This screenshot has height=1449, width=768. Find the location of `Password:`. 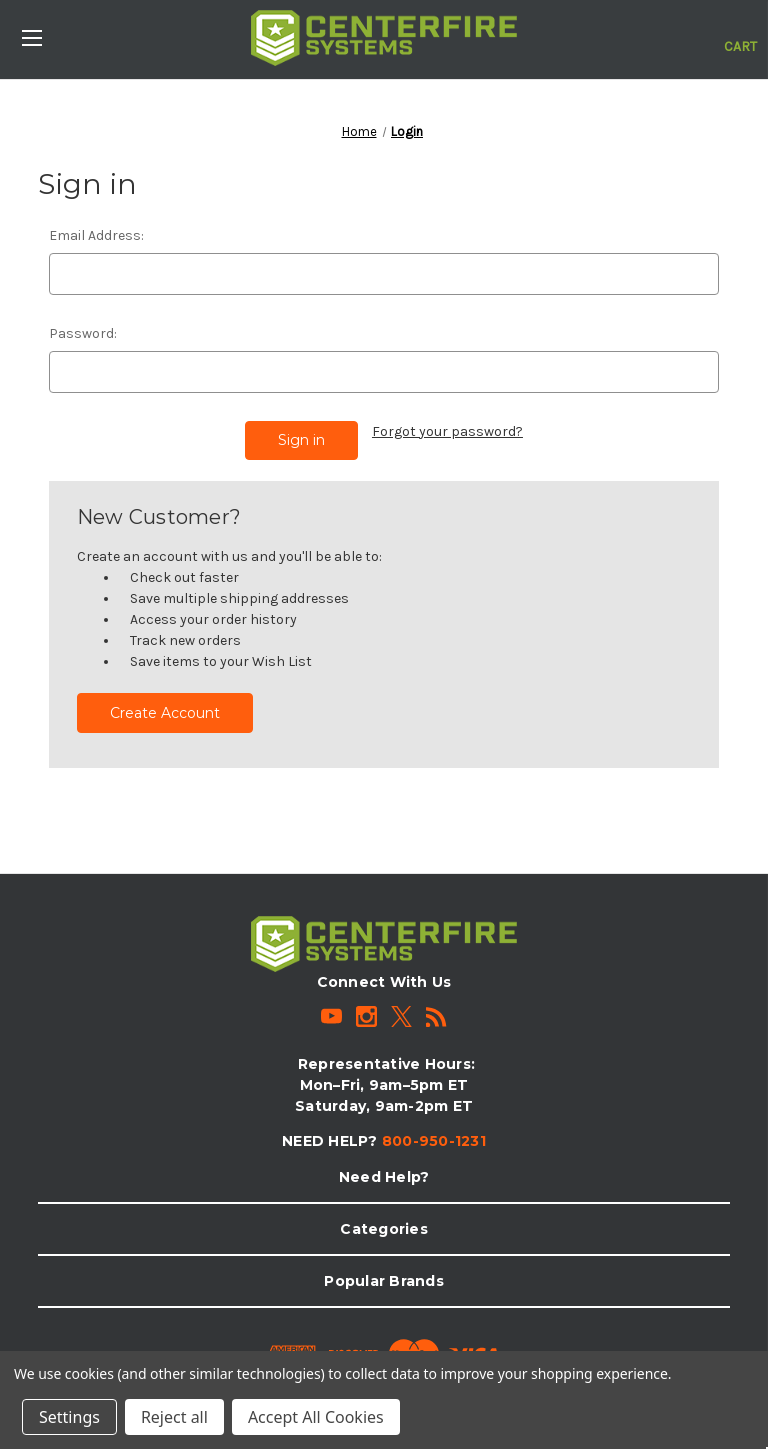

Password: is located at coordinates (83, 333).